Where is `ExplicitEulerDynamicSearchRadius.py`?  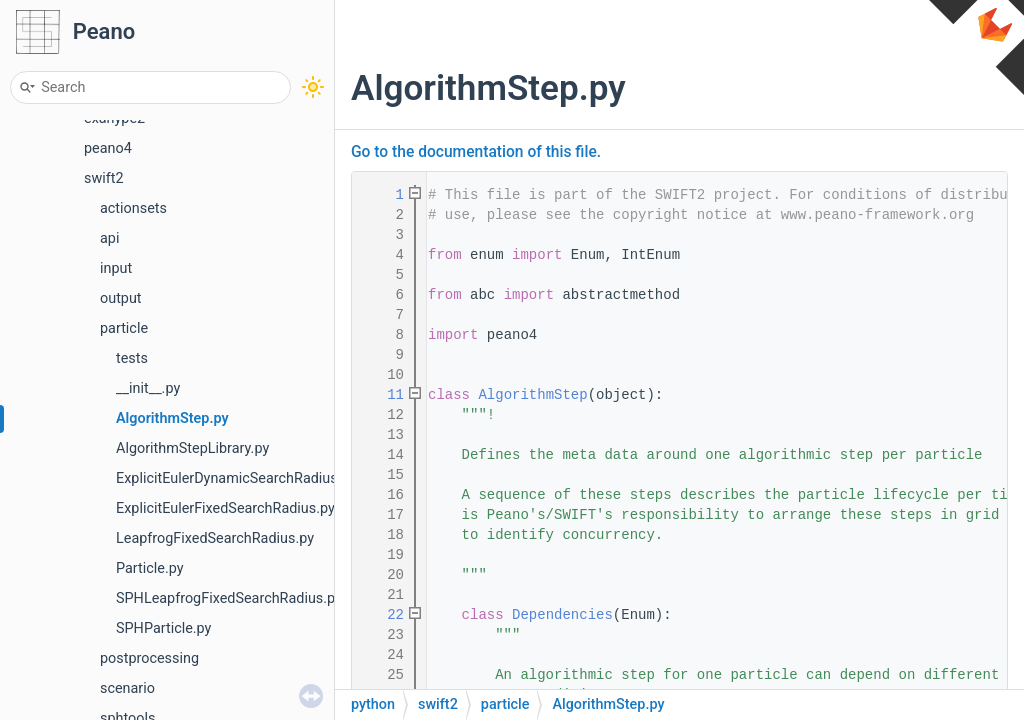
ExplicitEulerDynamicSearchRadius.py is located at coordinates (236, 478).